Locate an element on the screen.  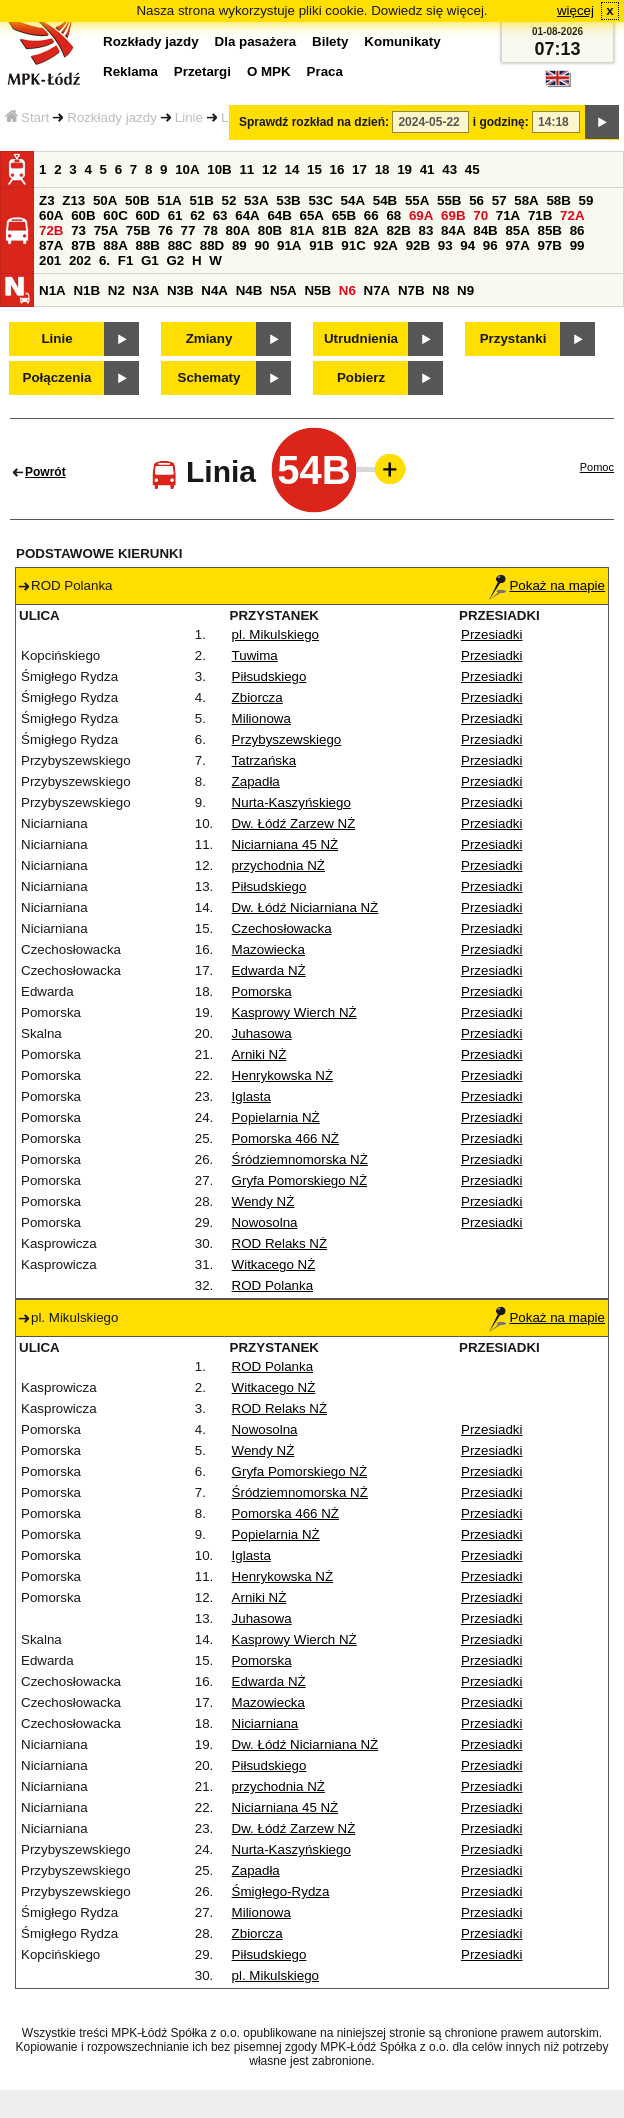
85B is located at coordinates (550, 230).